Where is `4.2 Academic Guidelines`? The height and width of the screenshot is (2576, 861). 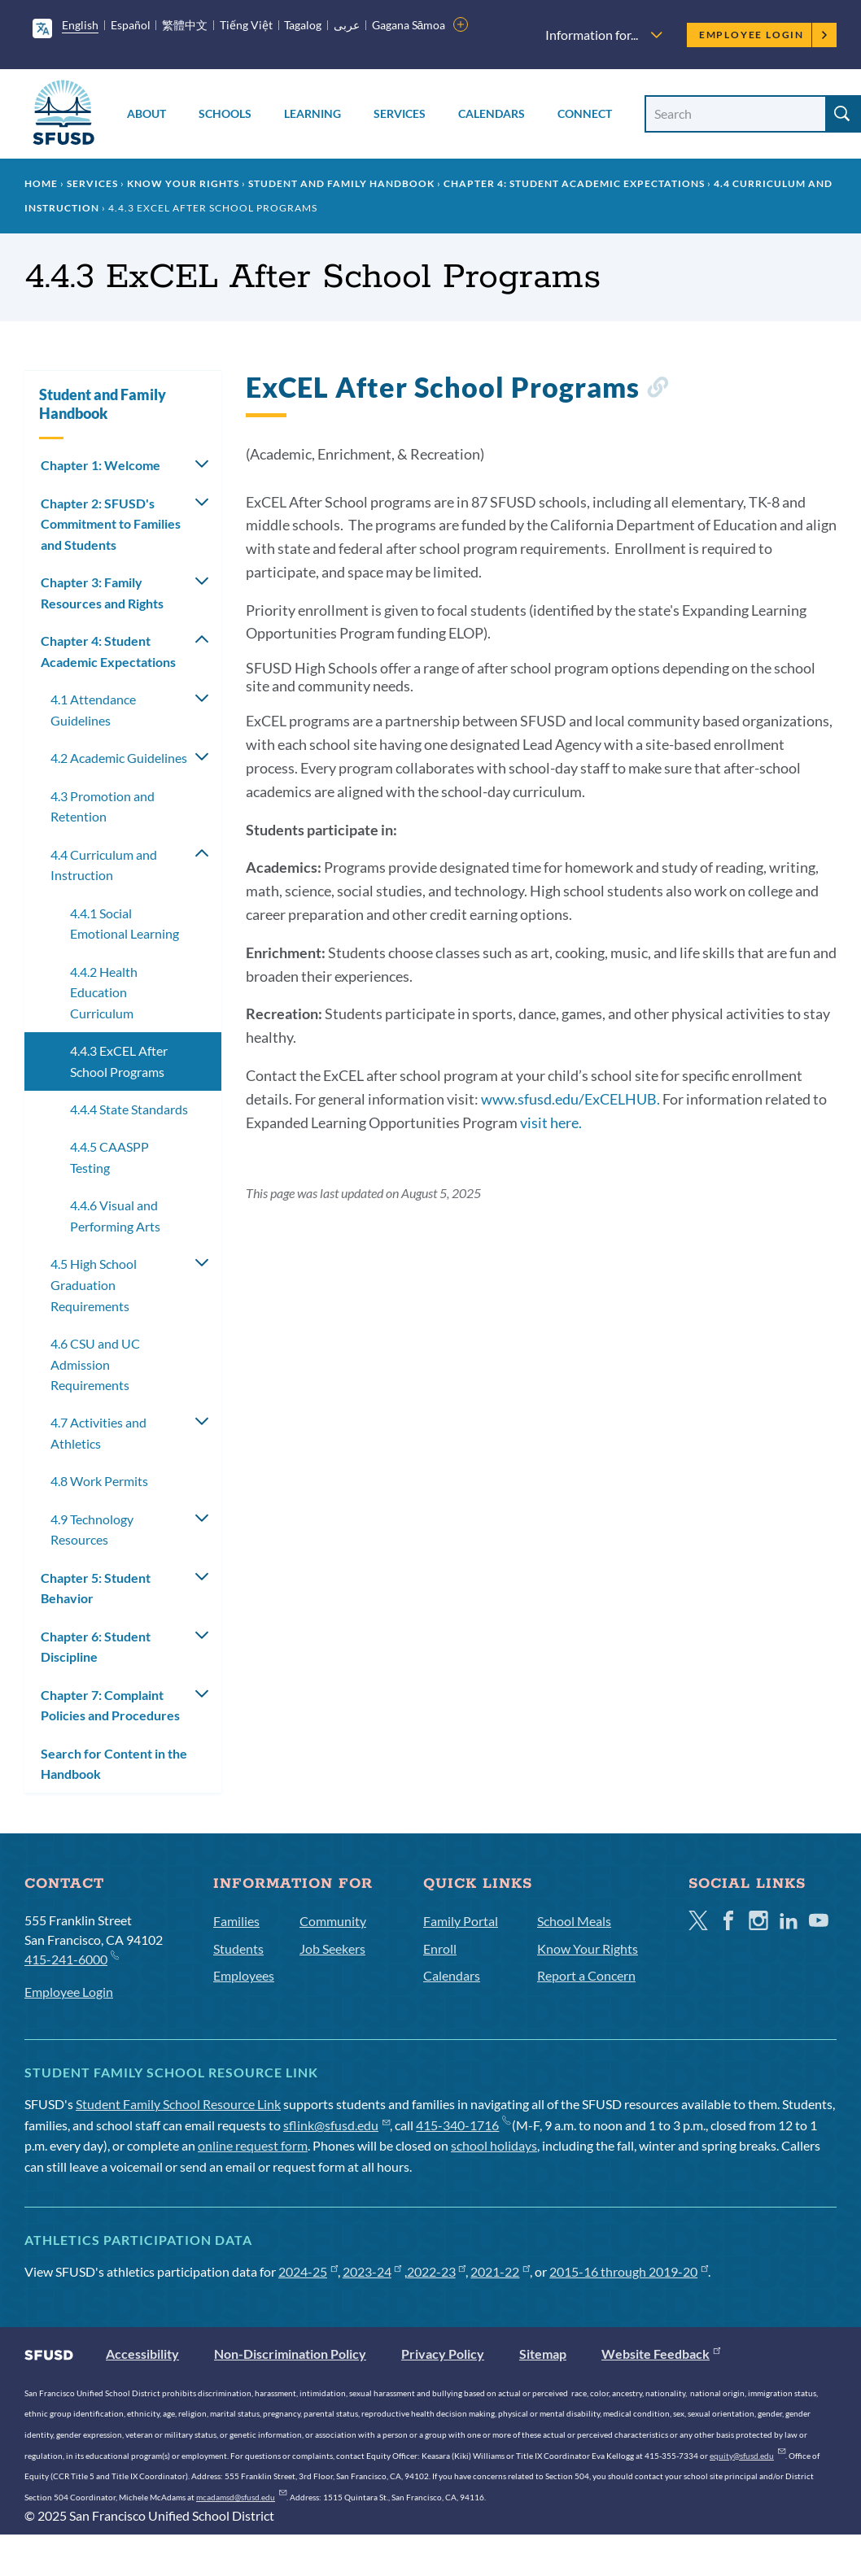
4.2 Academic Guidelines is located at coordinates (118, 757).